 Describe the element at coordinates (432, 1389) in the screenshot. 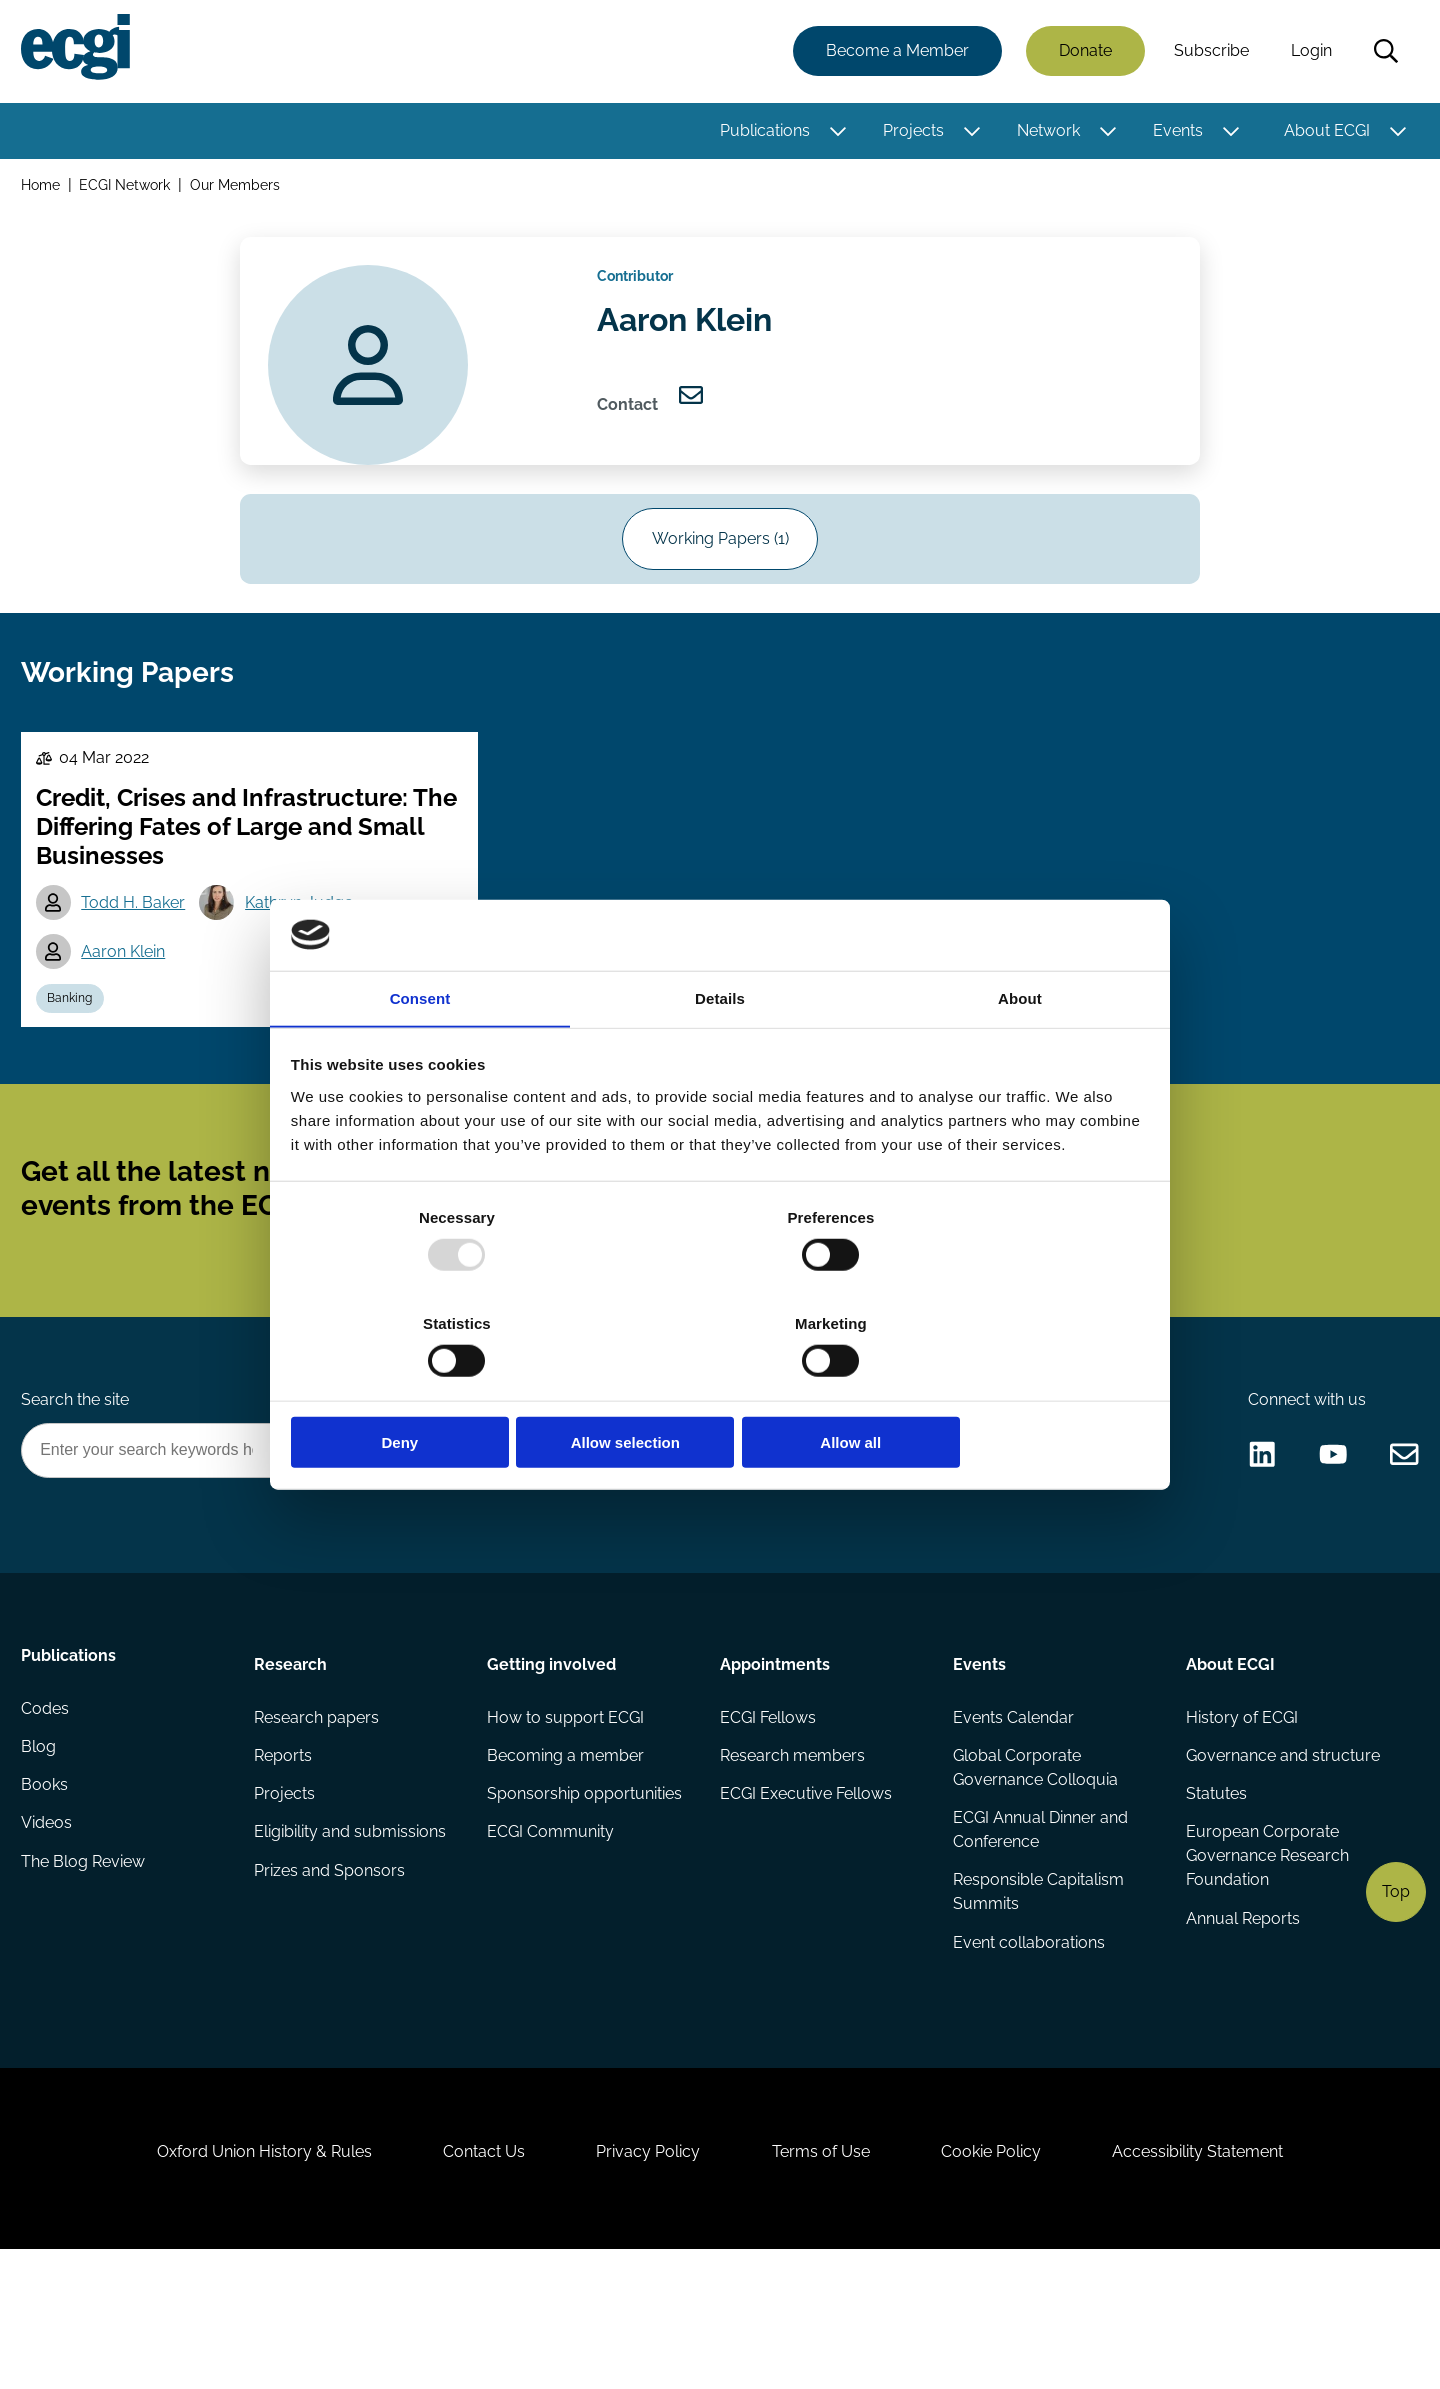

I see `Deny` at that location.